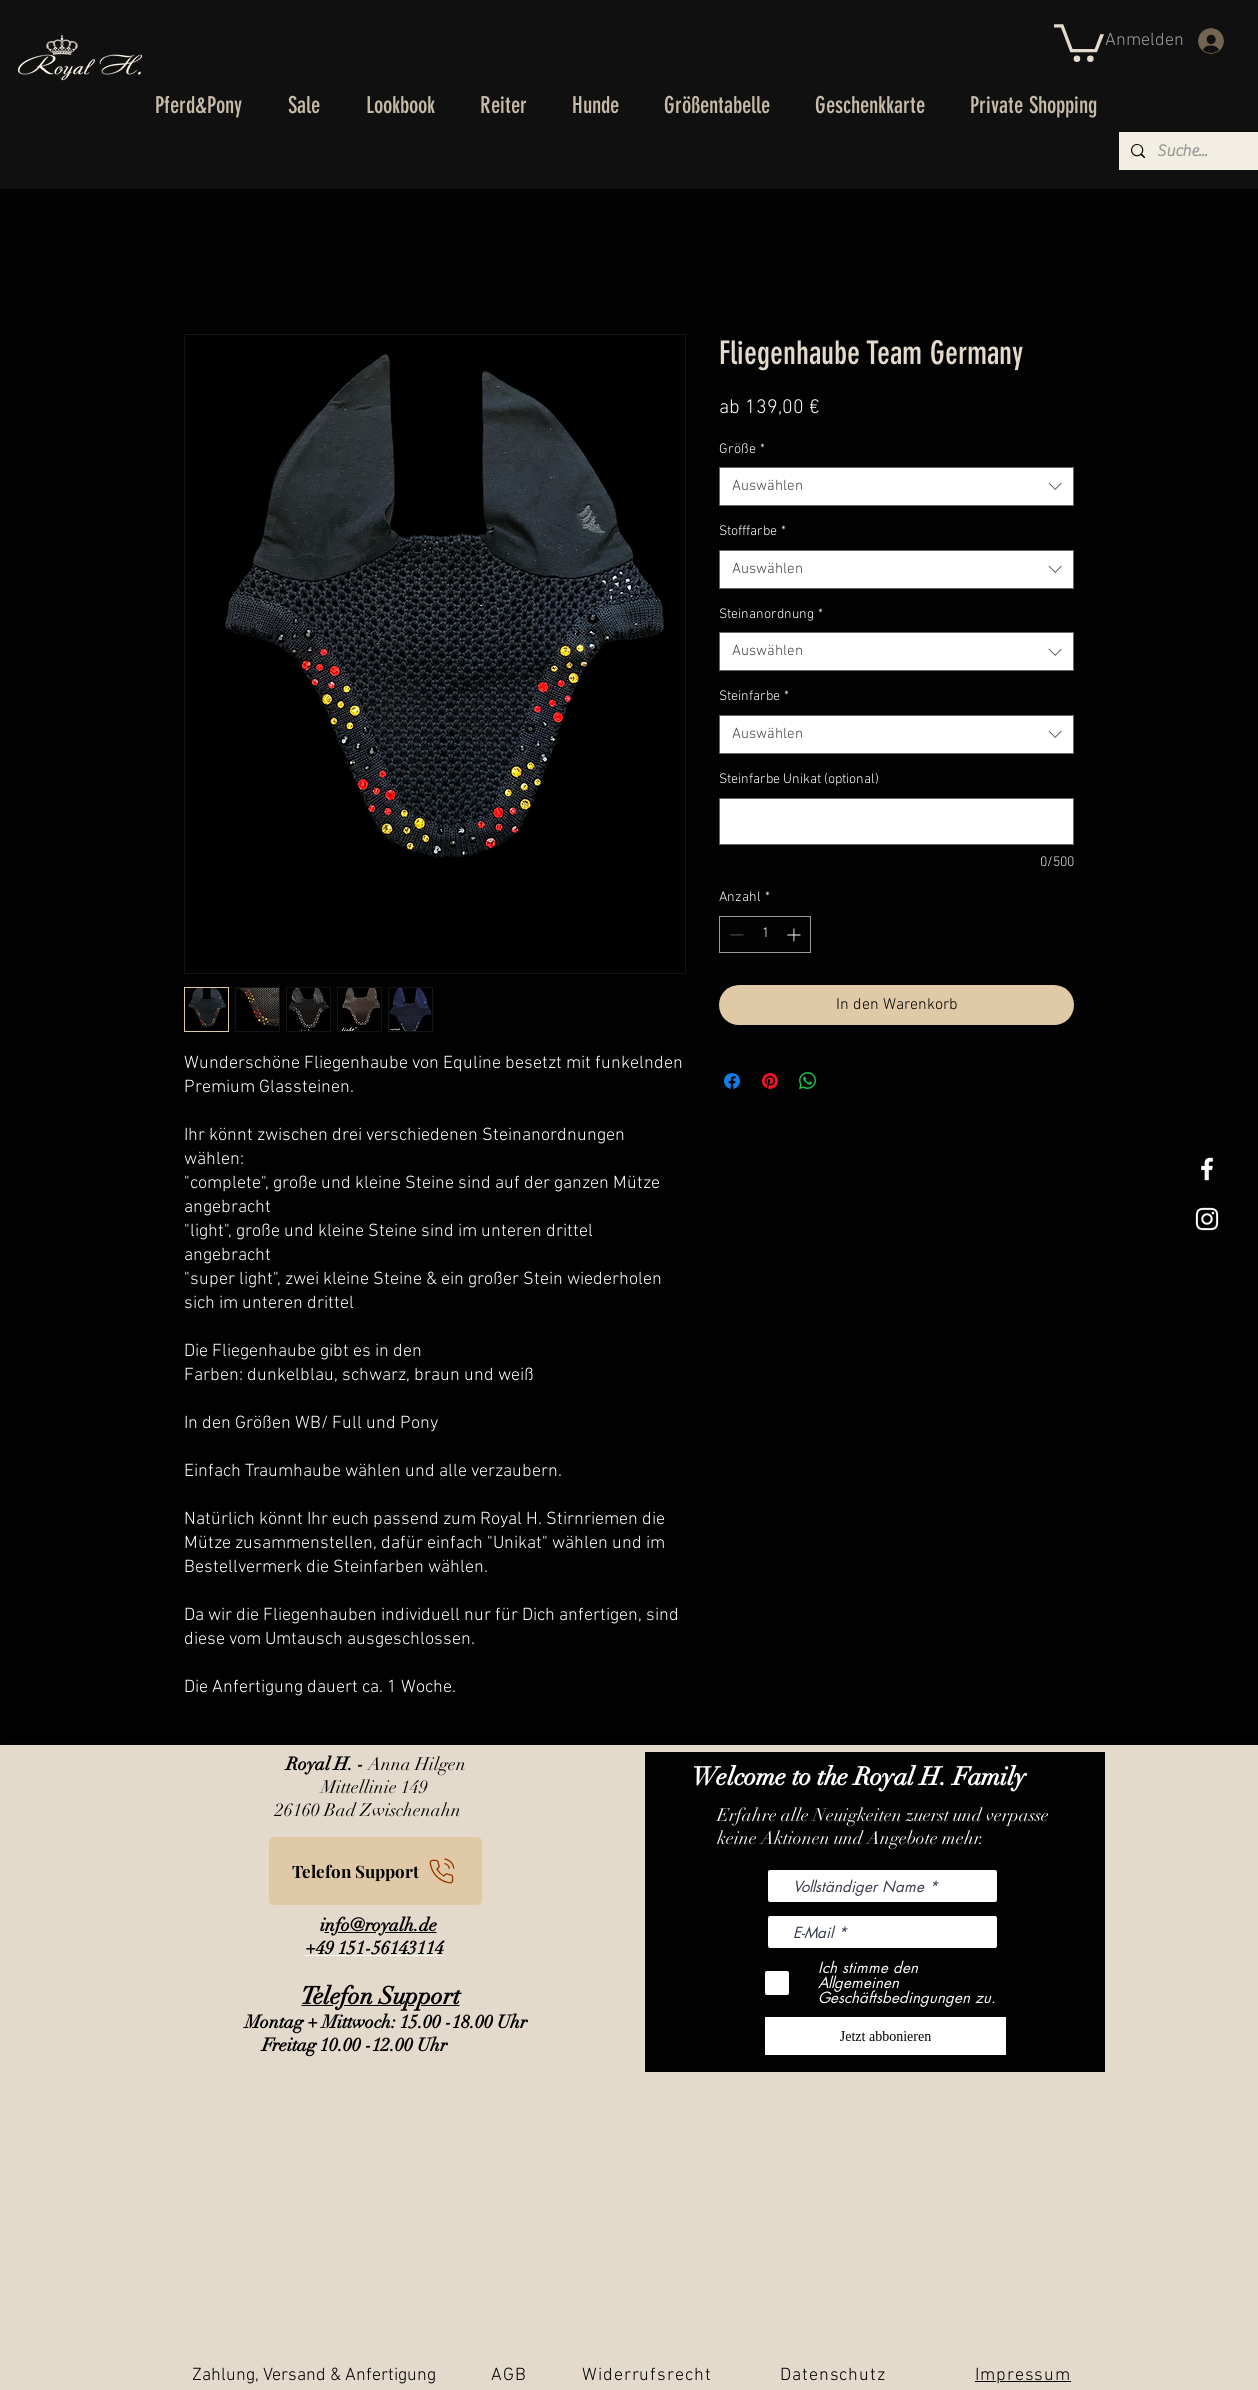 The image size is (1258, 2390). I want to click on Zahlung, Versand & Anfertigung, so click(314, 2375).